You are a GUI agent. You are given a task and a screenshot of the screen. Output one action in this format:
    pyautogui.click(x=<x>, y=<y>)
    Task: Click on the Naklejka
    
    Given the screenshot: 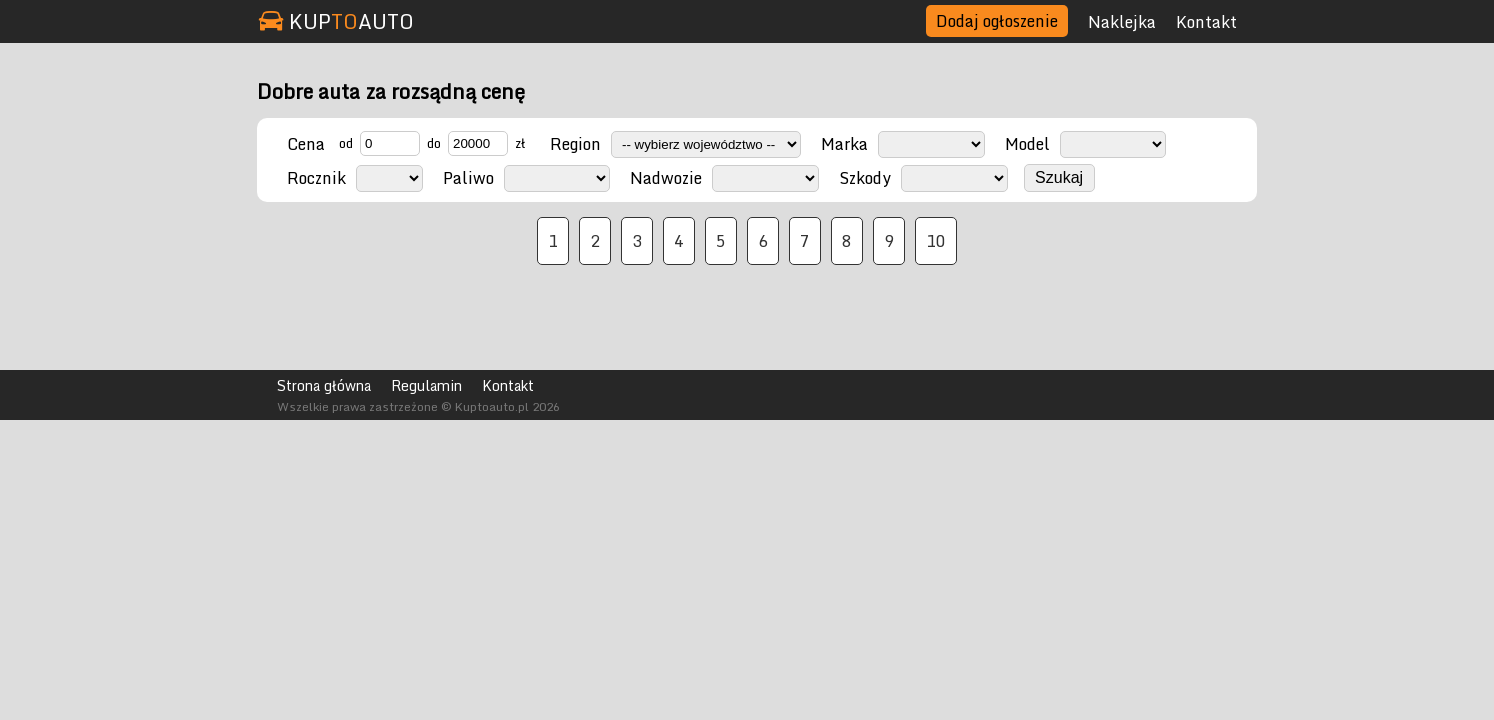 What is the action you would take?
    pyautogui.click(x=1122, y=22)
    